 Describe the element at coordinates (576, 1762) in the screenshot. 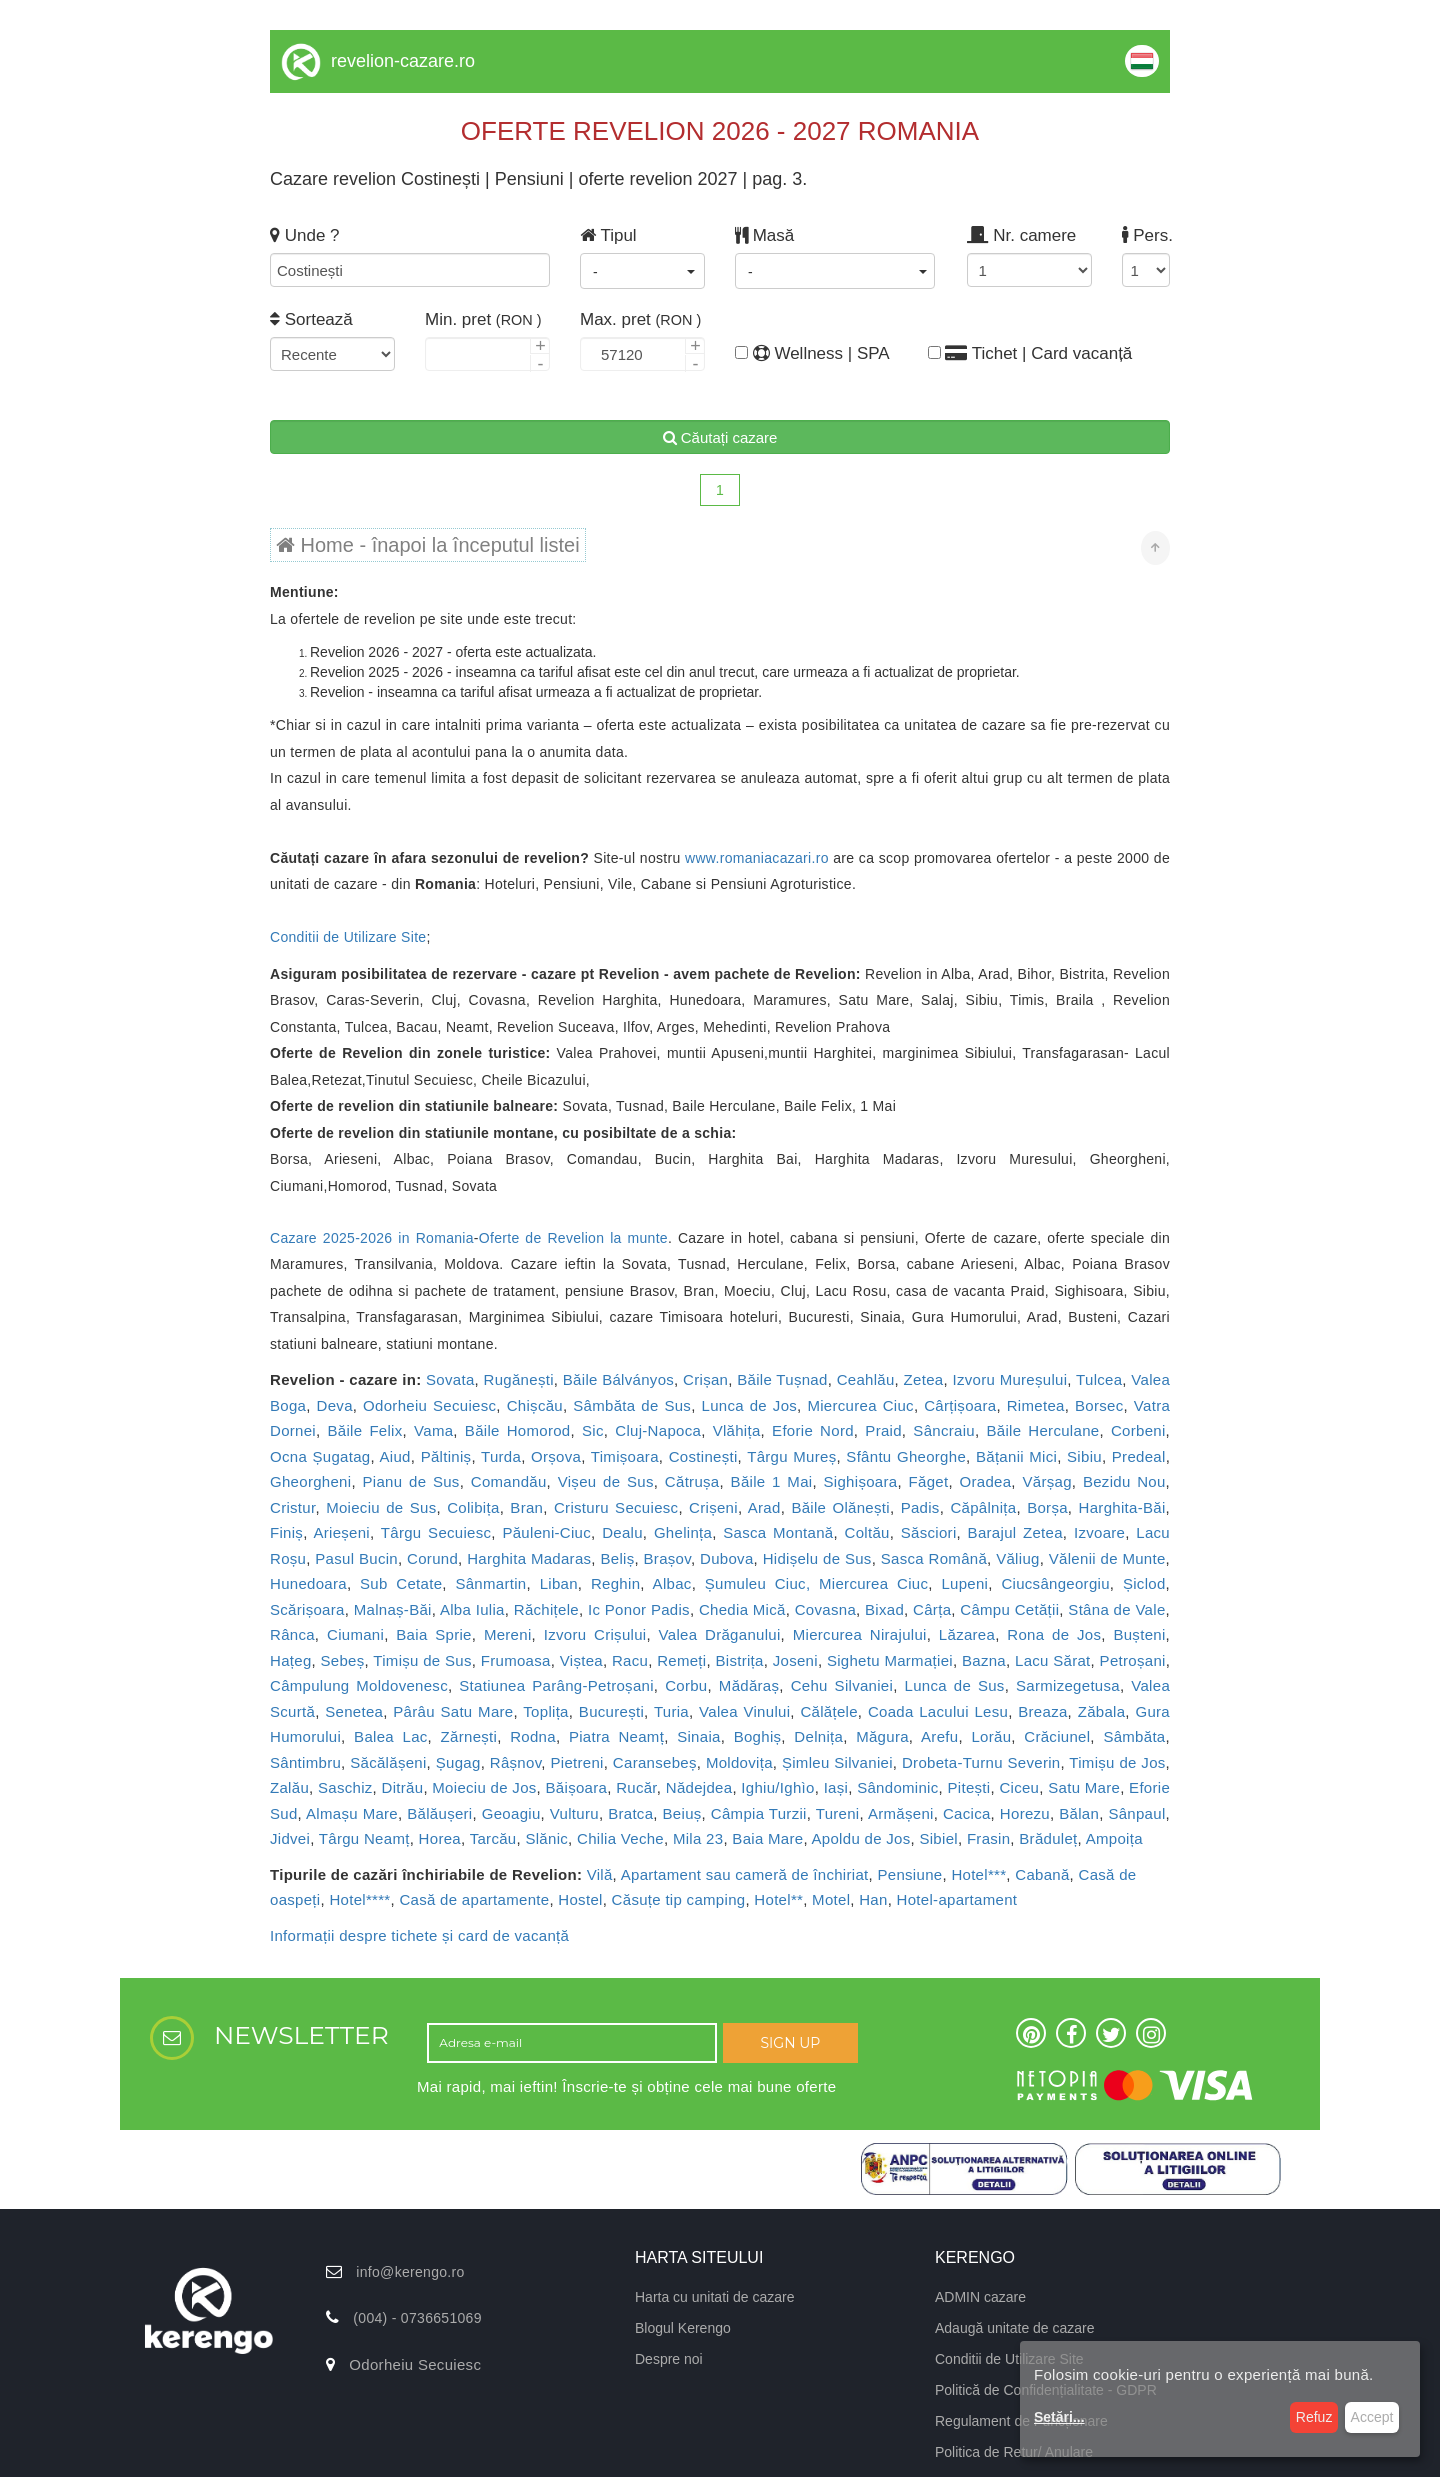

I see `Pietreni` at that location.